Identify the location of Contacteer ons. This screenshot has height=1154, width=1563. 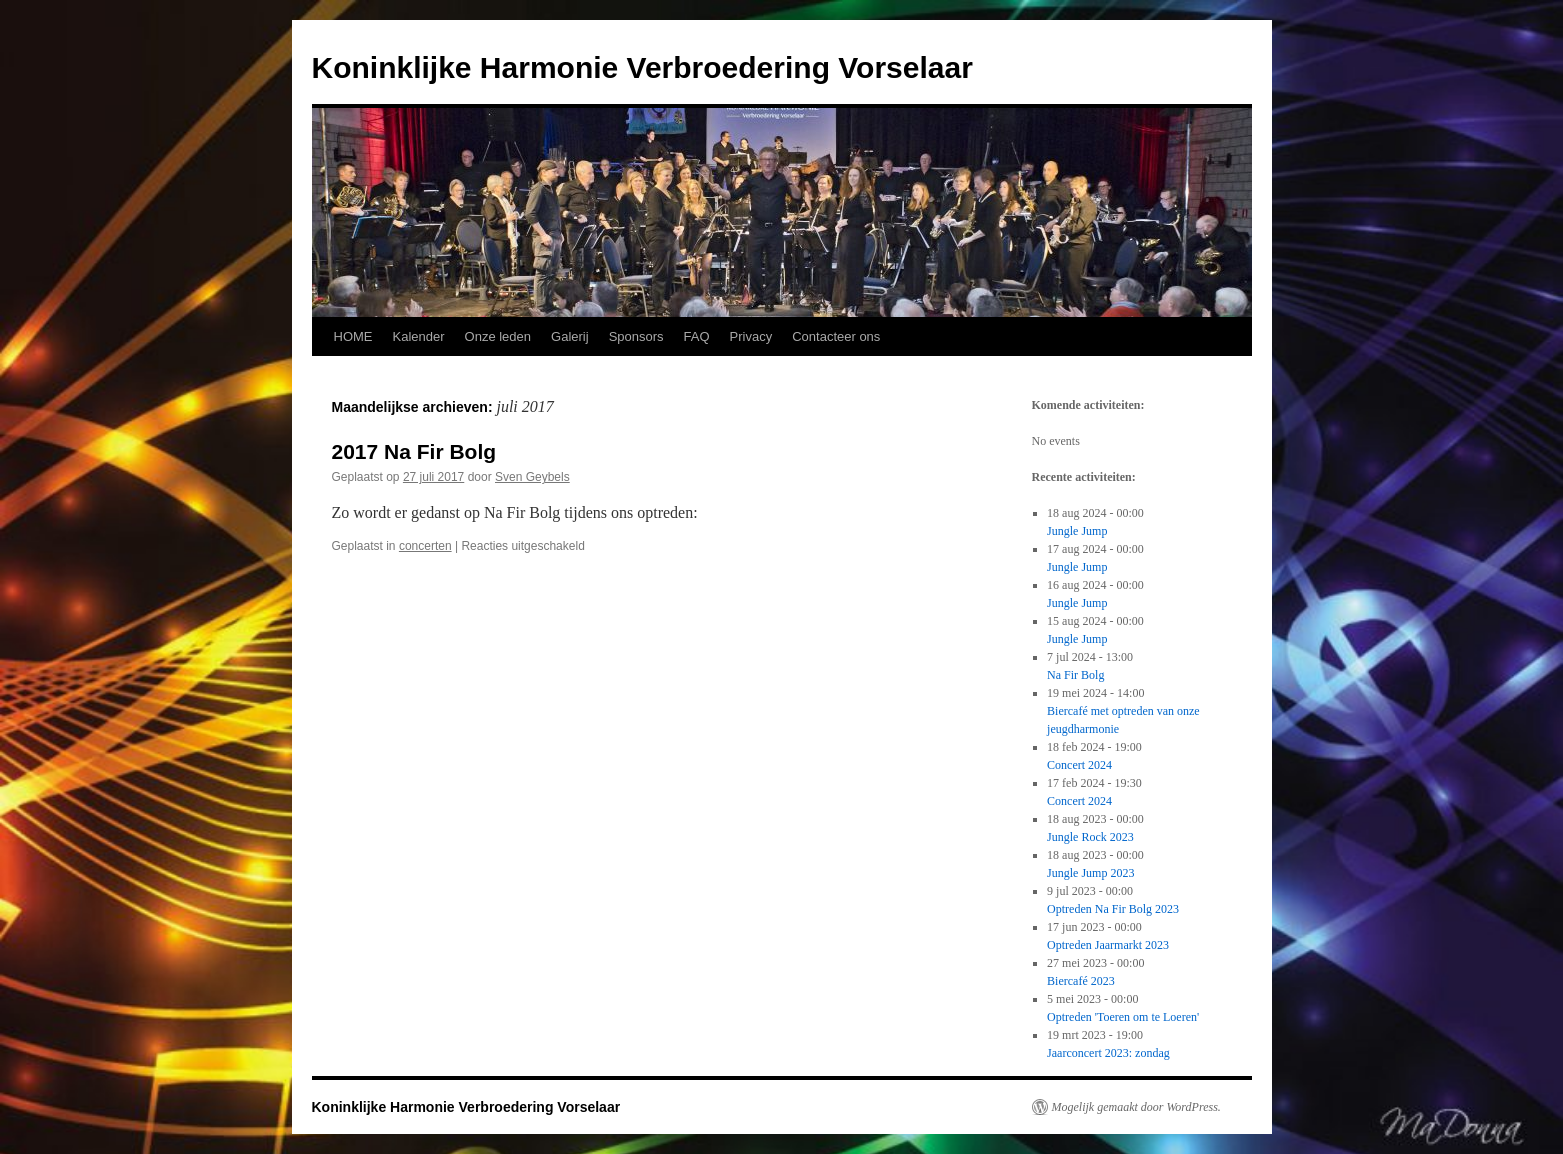
(836, 336).